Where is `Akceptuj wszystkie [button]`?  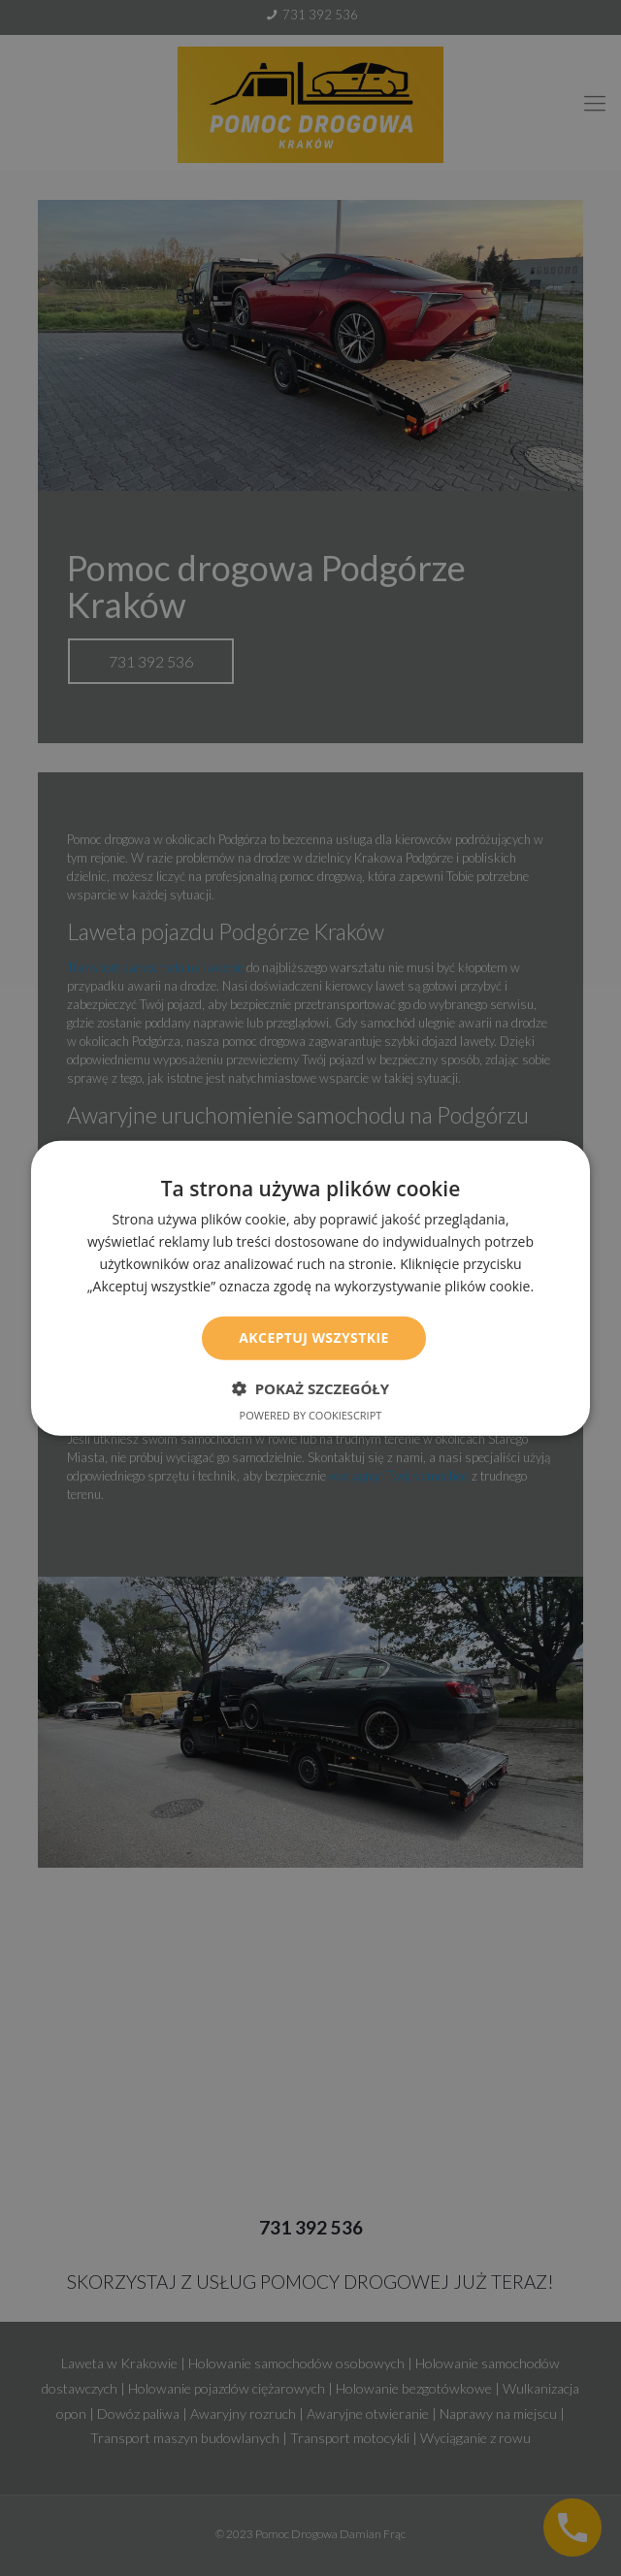
Akceptuj wszystkie [button] is located at coordinates (313, 1337).